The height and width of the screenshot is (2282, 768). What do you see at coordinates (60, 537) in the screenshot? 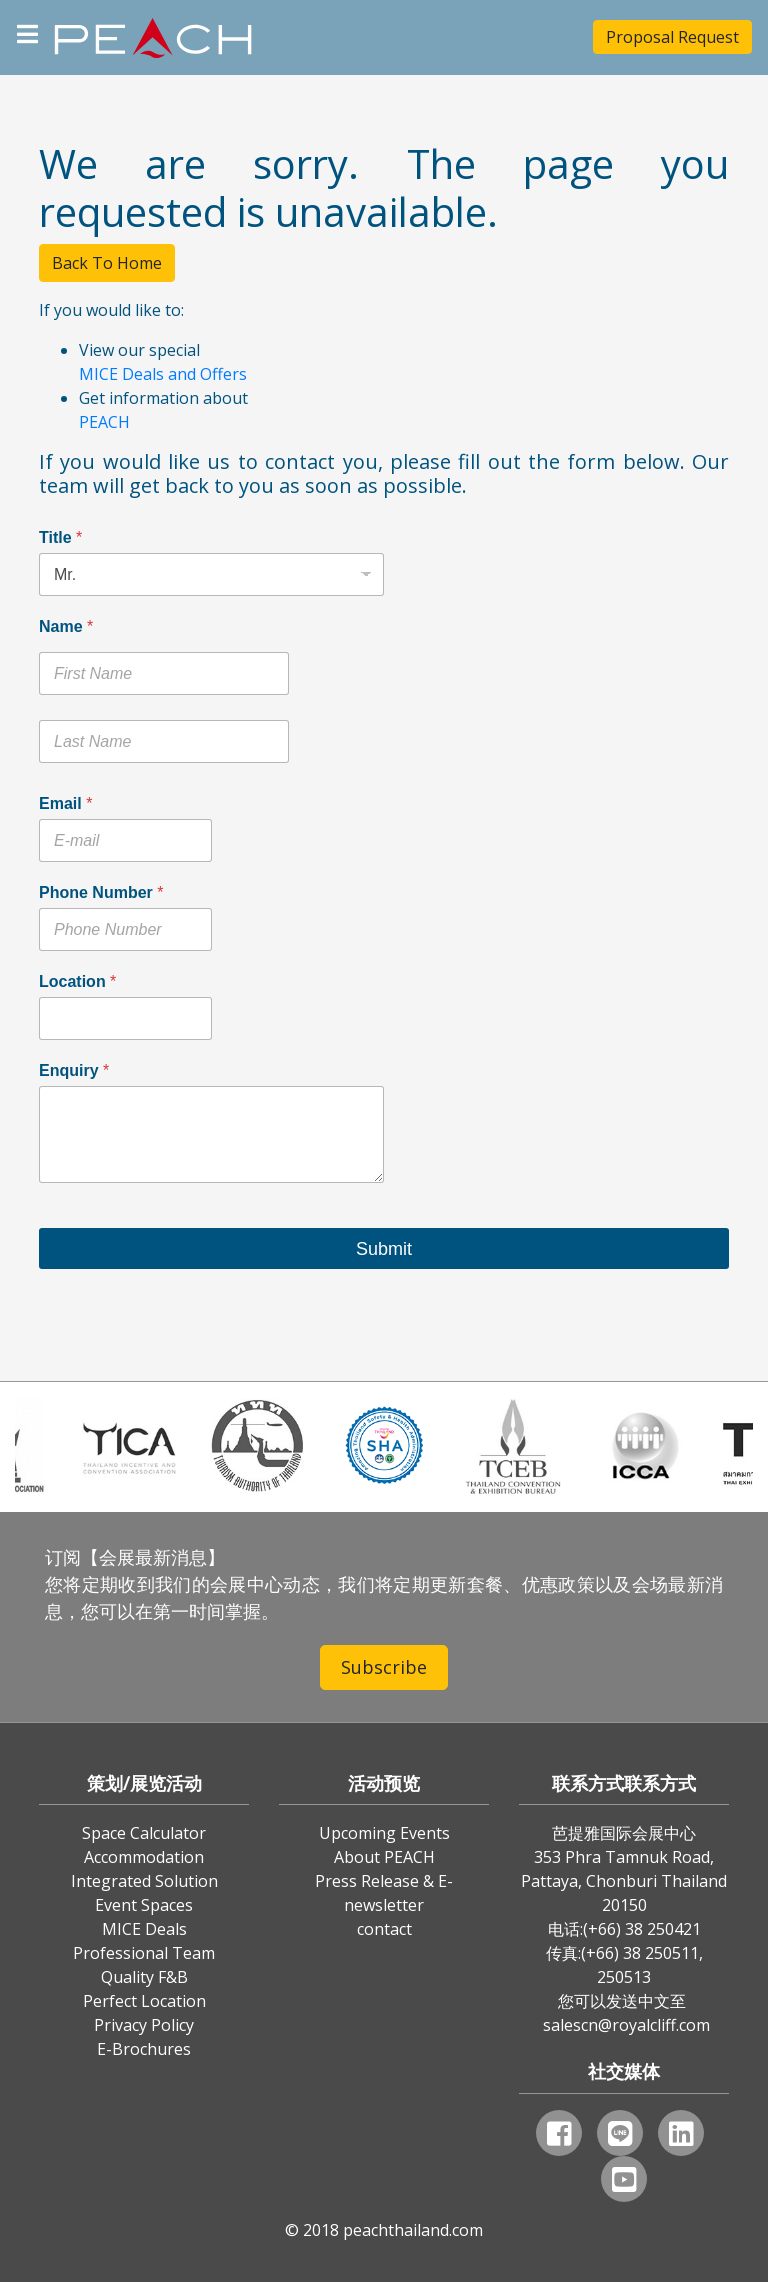
I see `Title` at bounding box center [60, 537].